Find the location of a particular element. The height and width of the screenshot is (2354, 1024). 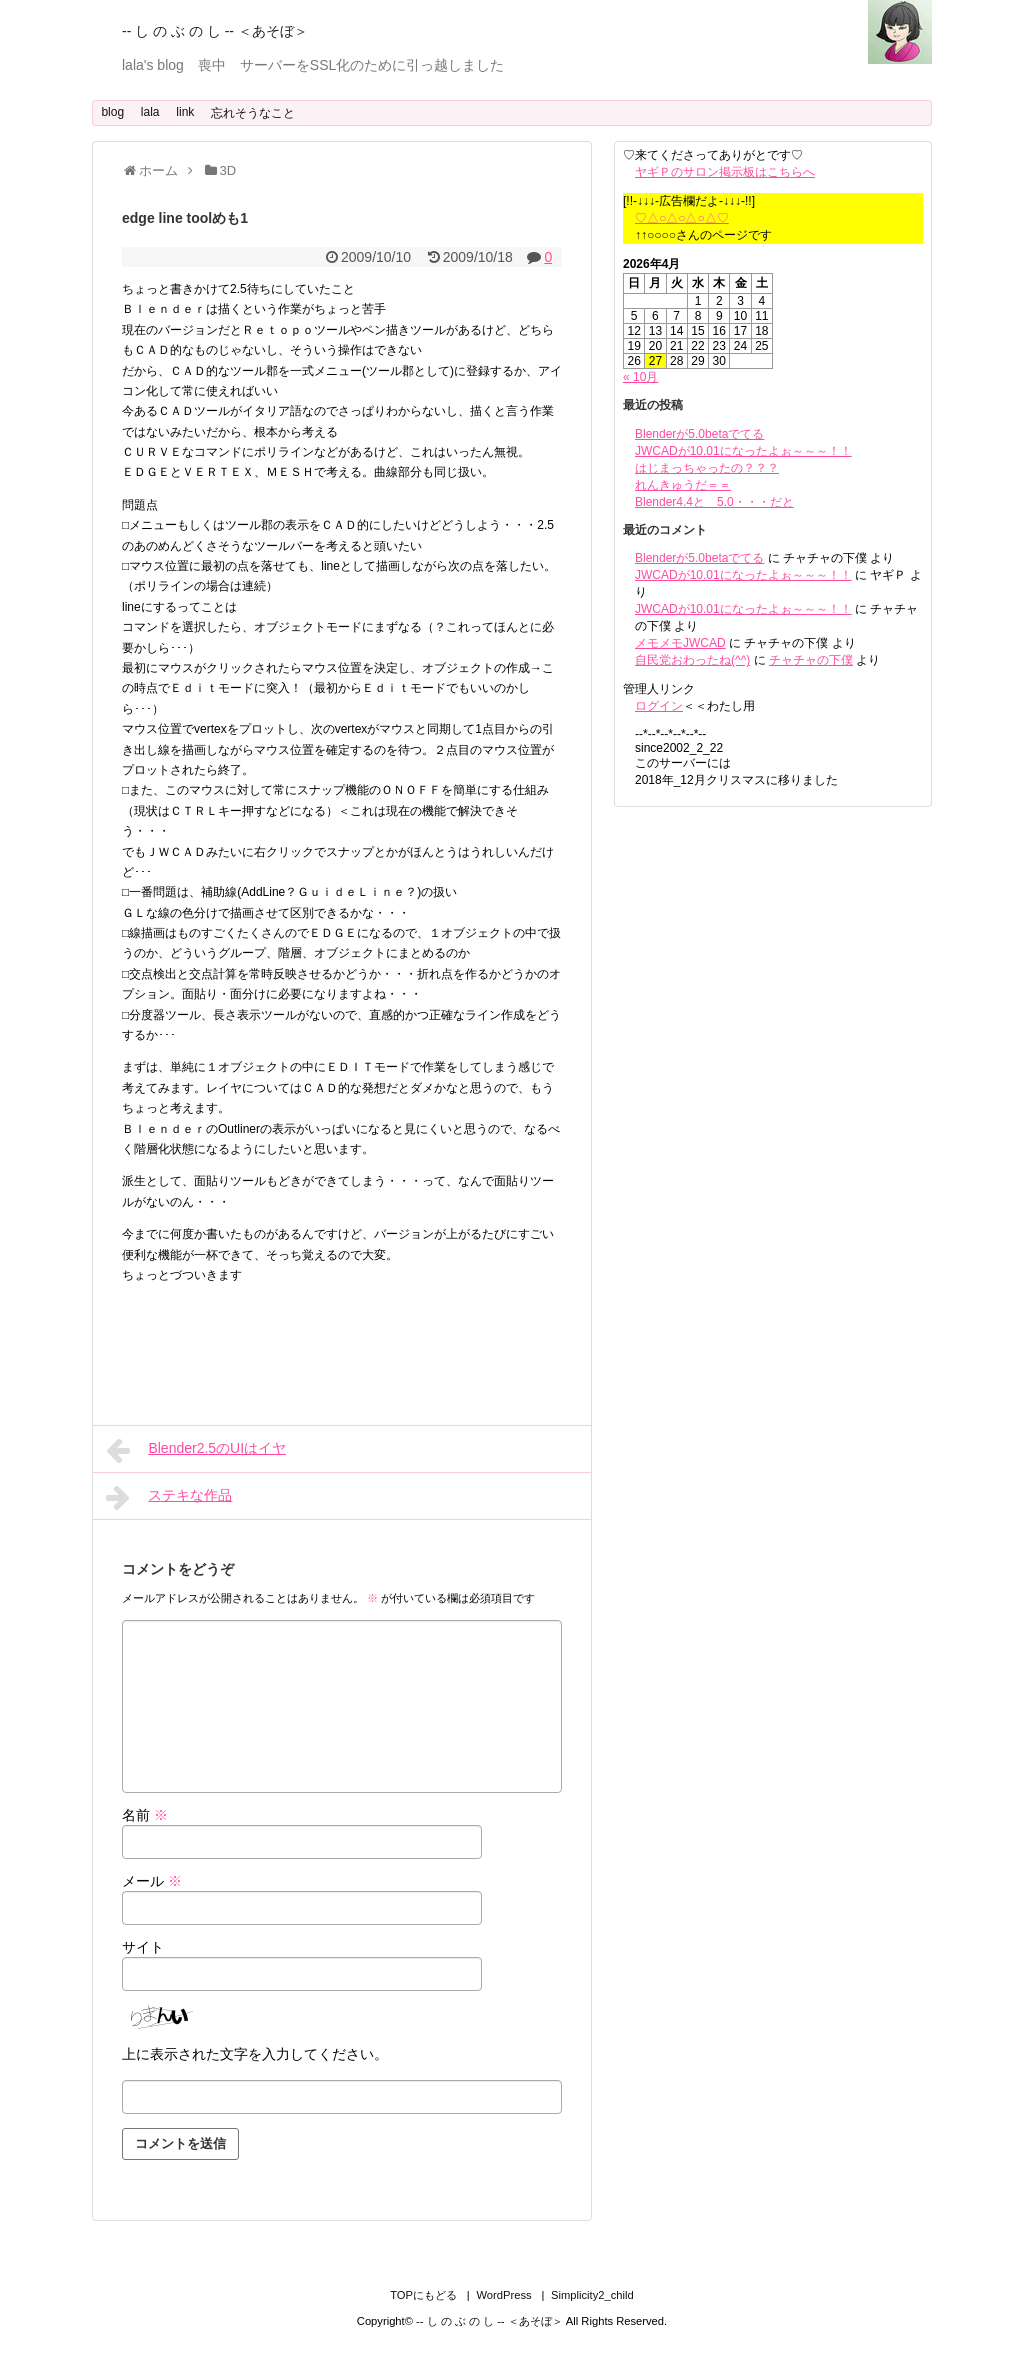

blog is located at coordinates (112, 112).